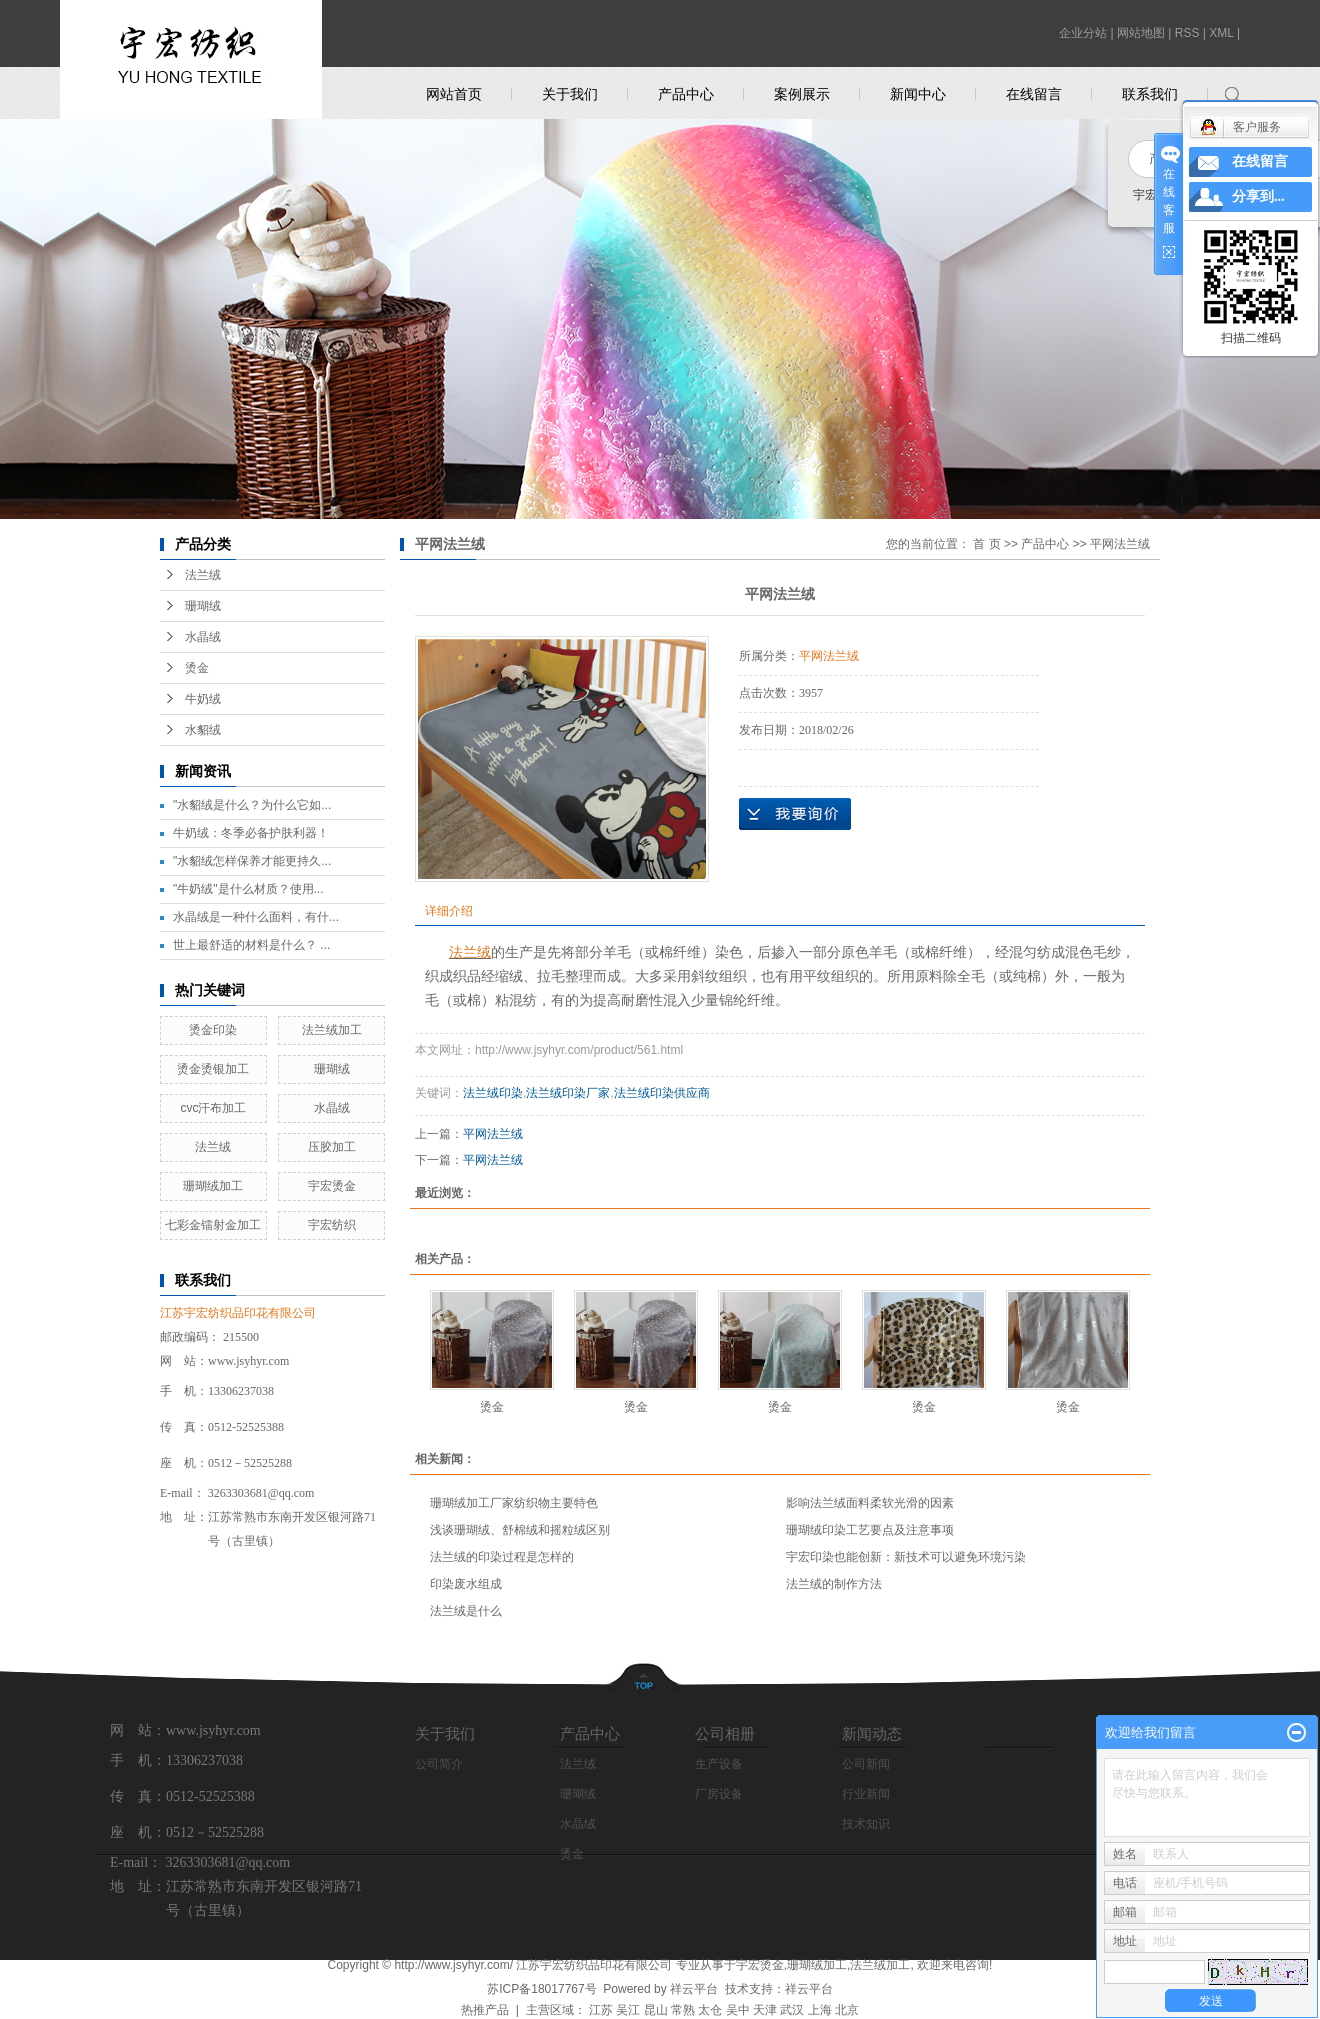 This screenshot has width=1320, height=2019. Describe the element at coordinates (792, 2010) in the screenshot. I see `武汉` at that location.